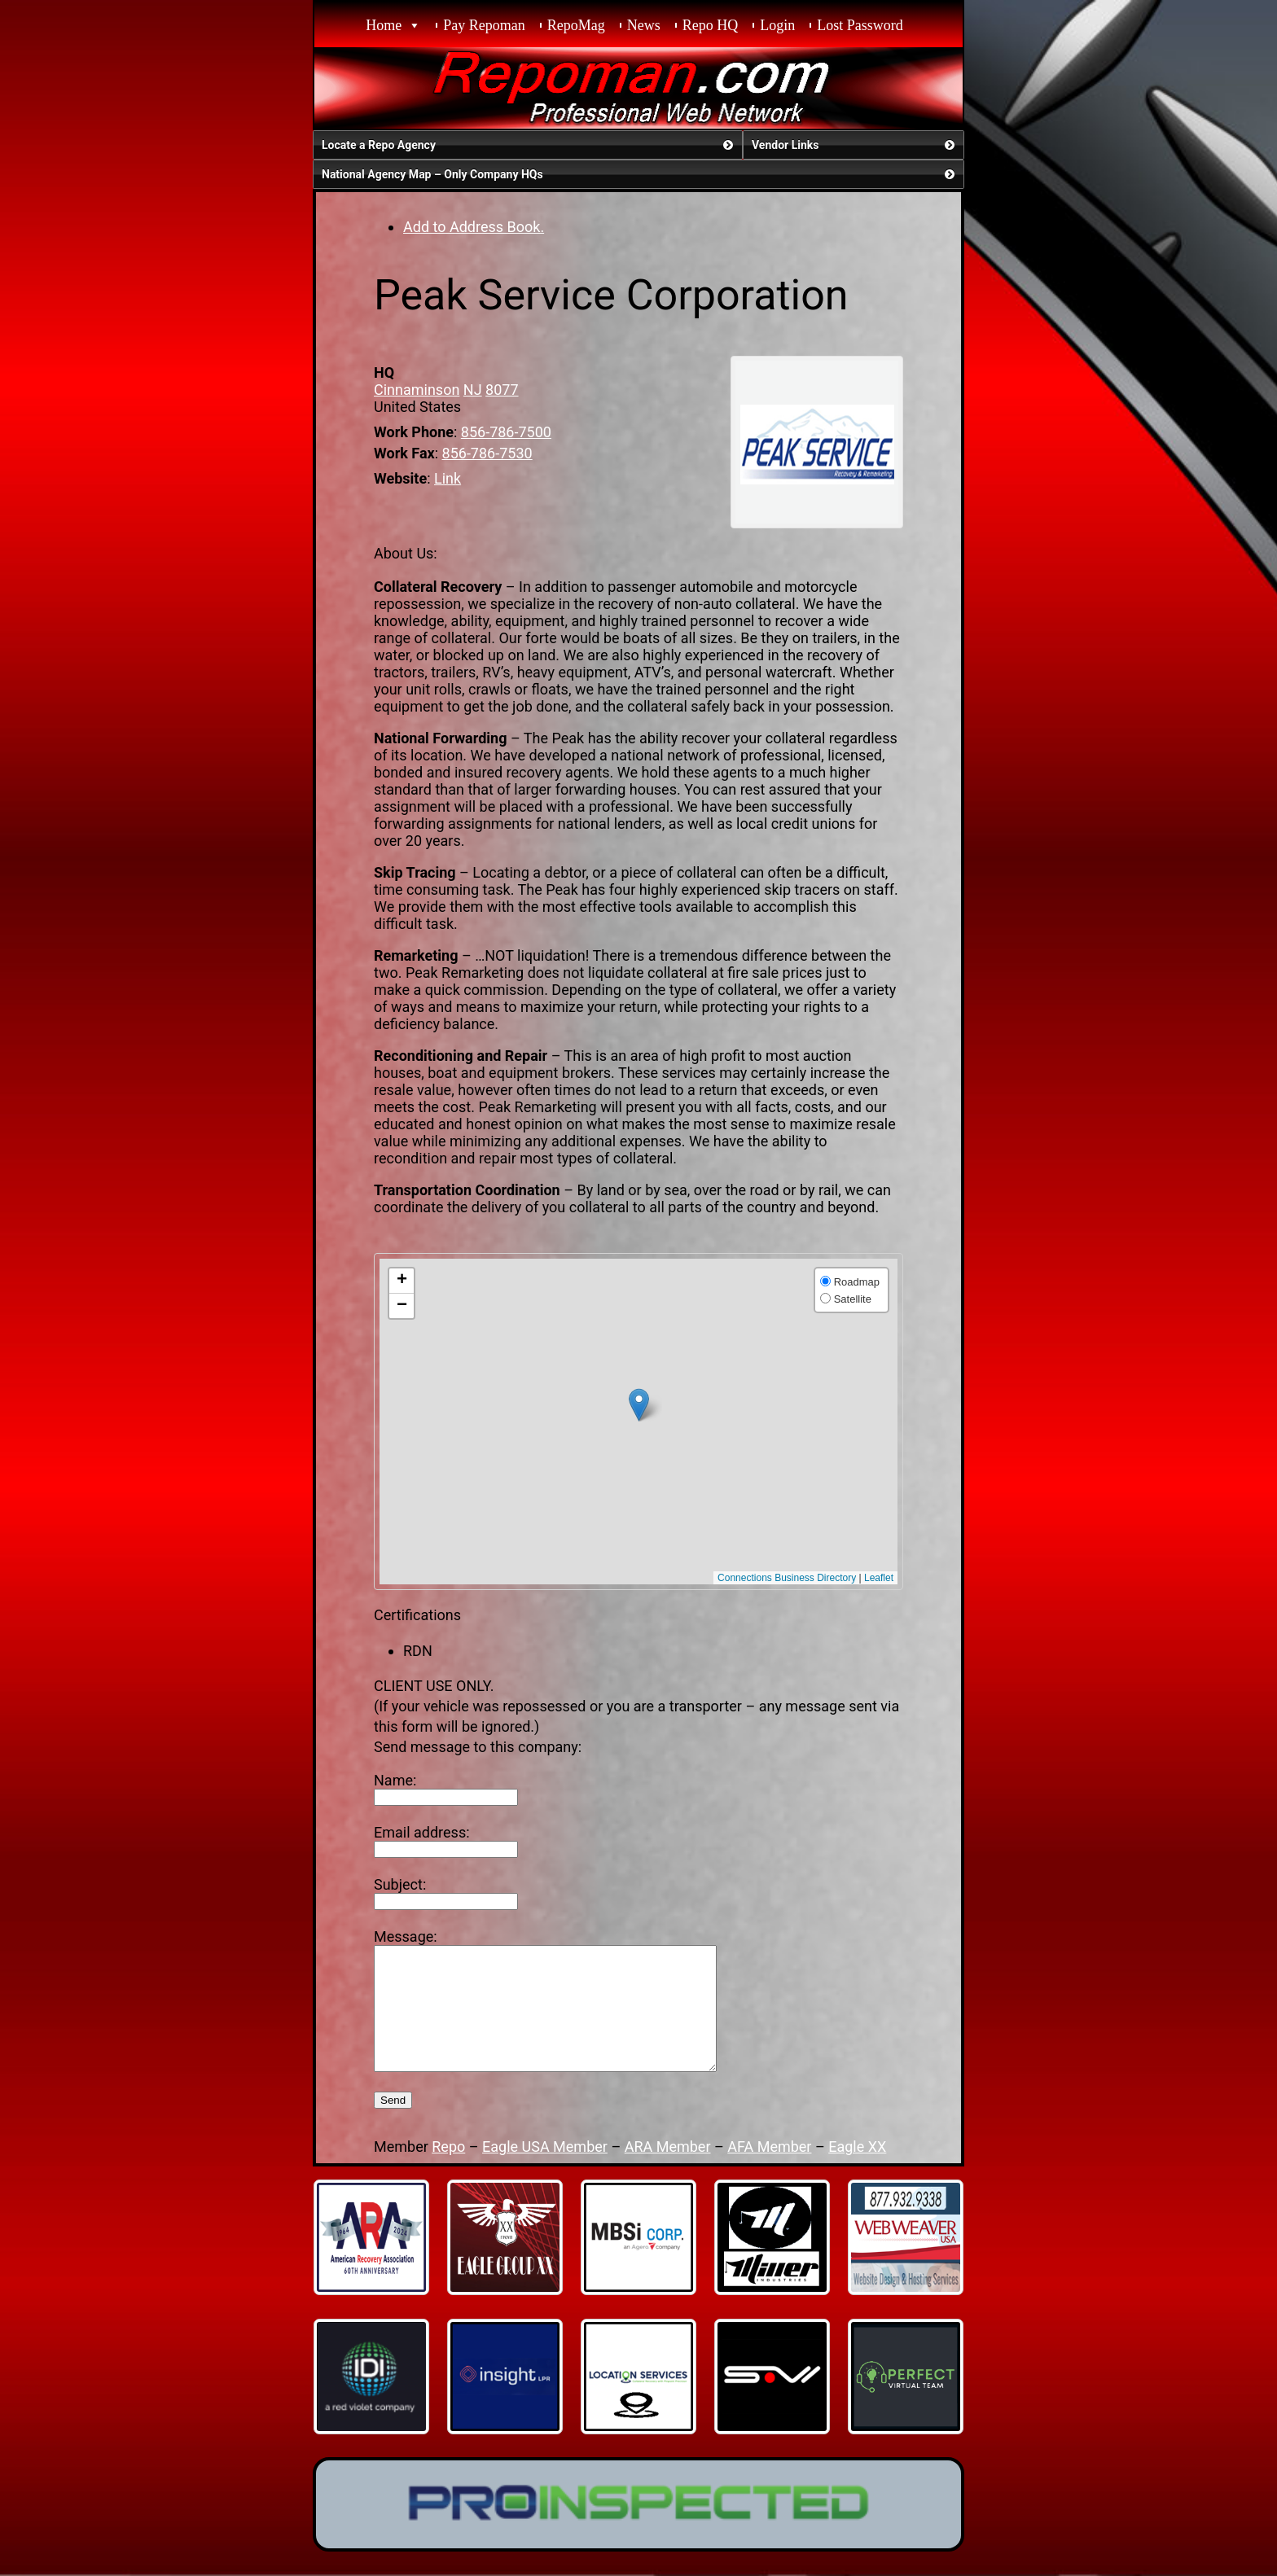  I want to click on Send, so click(393, 2124).